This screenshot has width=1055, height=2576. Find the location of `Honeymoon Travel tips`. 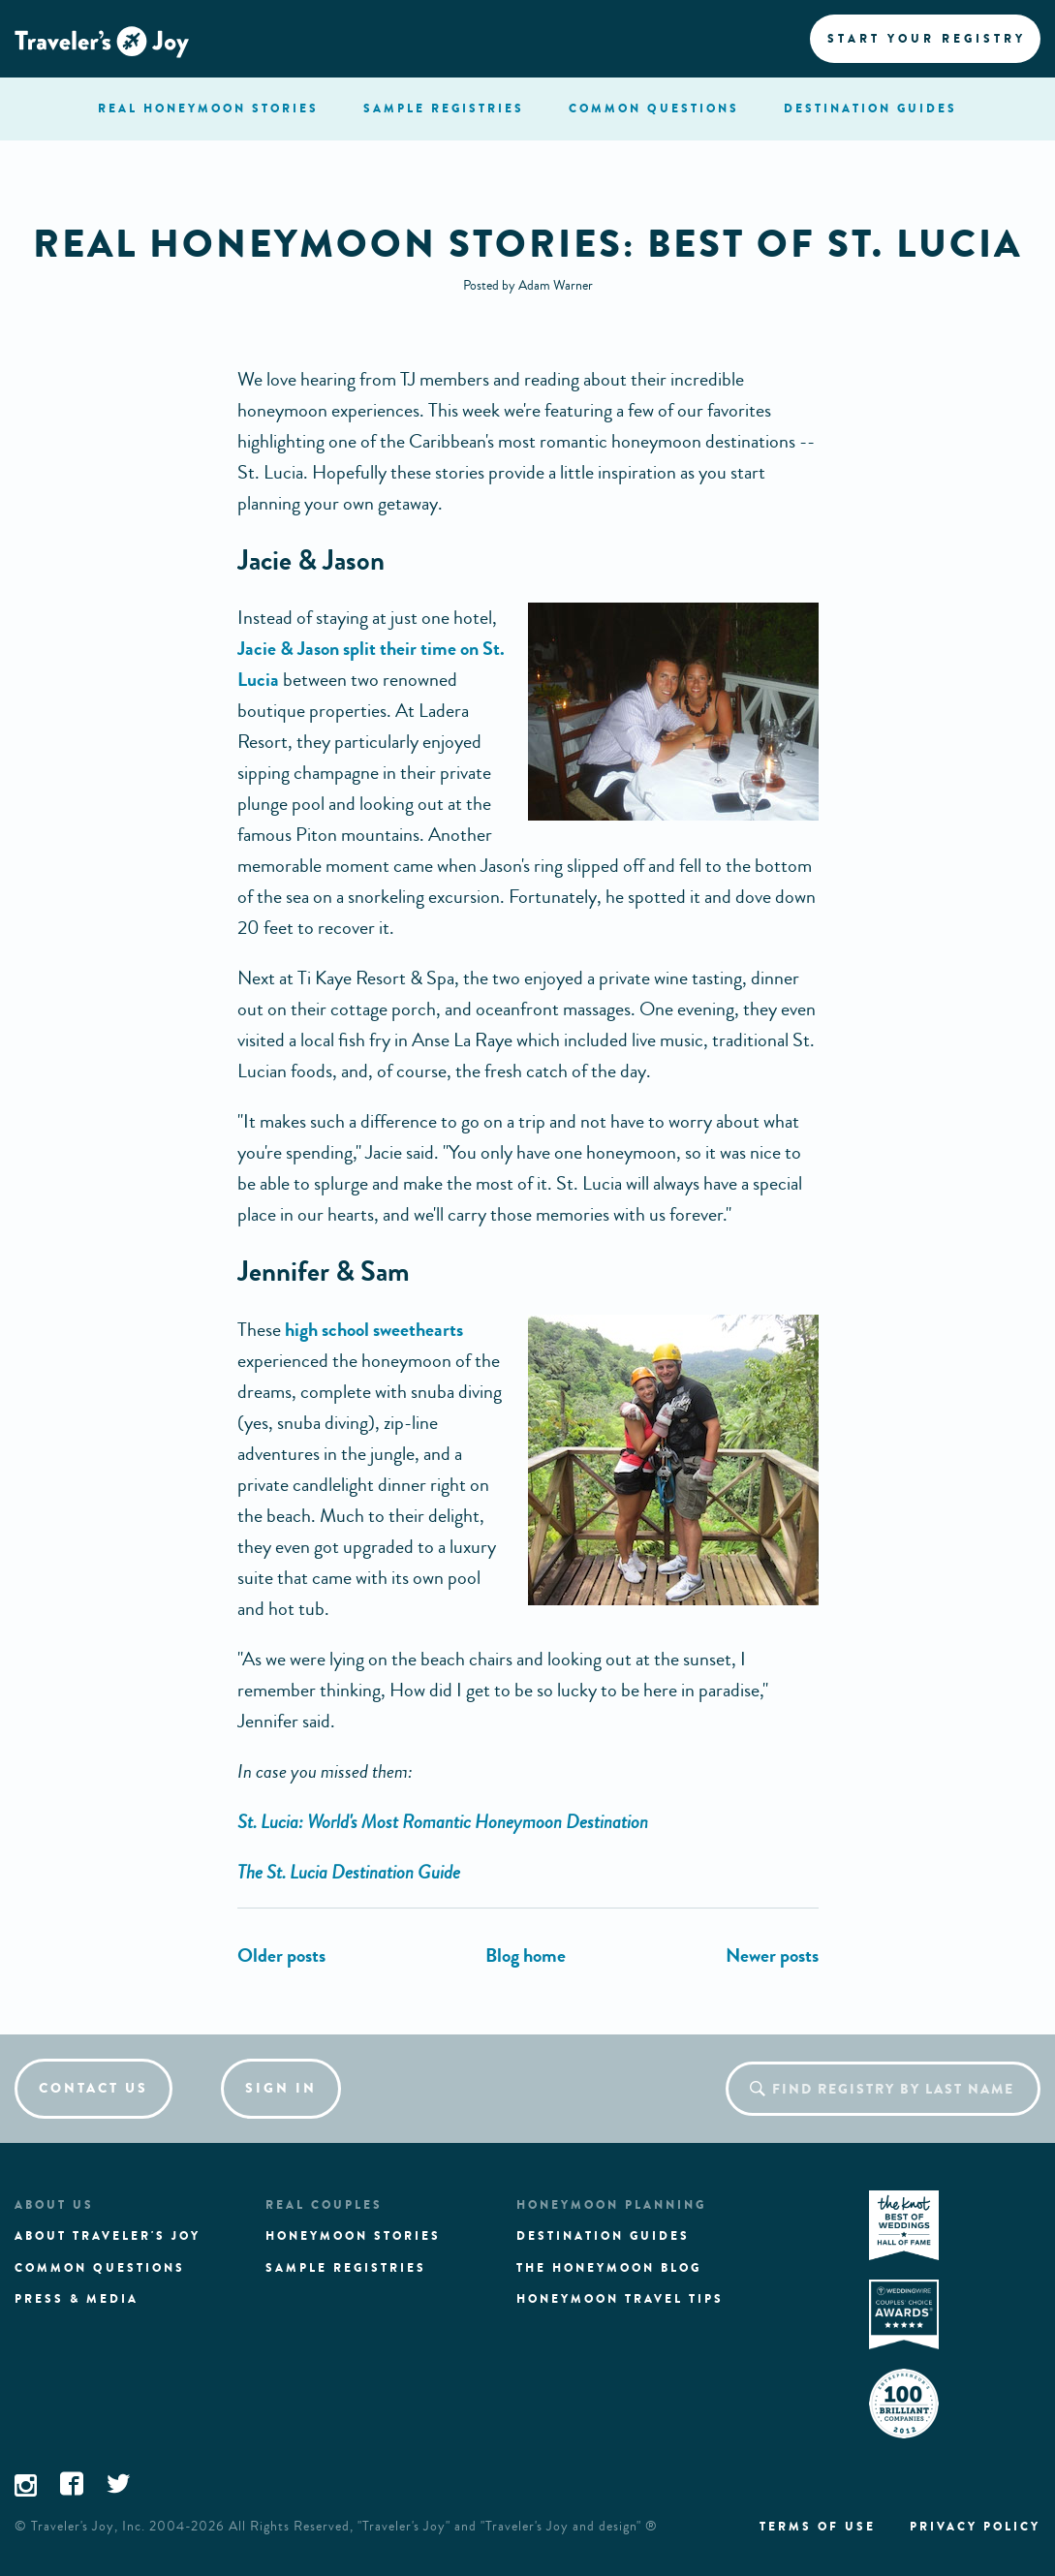

Honeymoon Travel tips is located at coordinates (620, 2299).